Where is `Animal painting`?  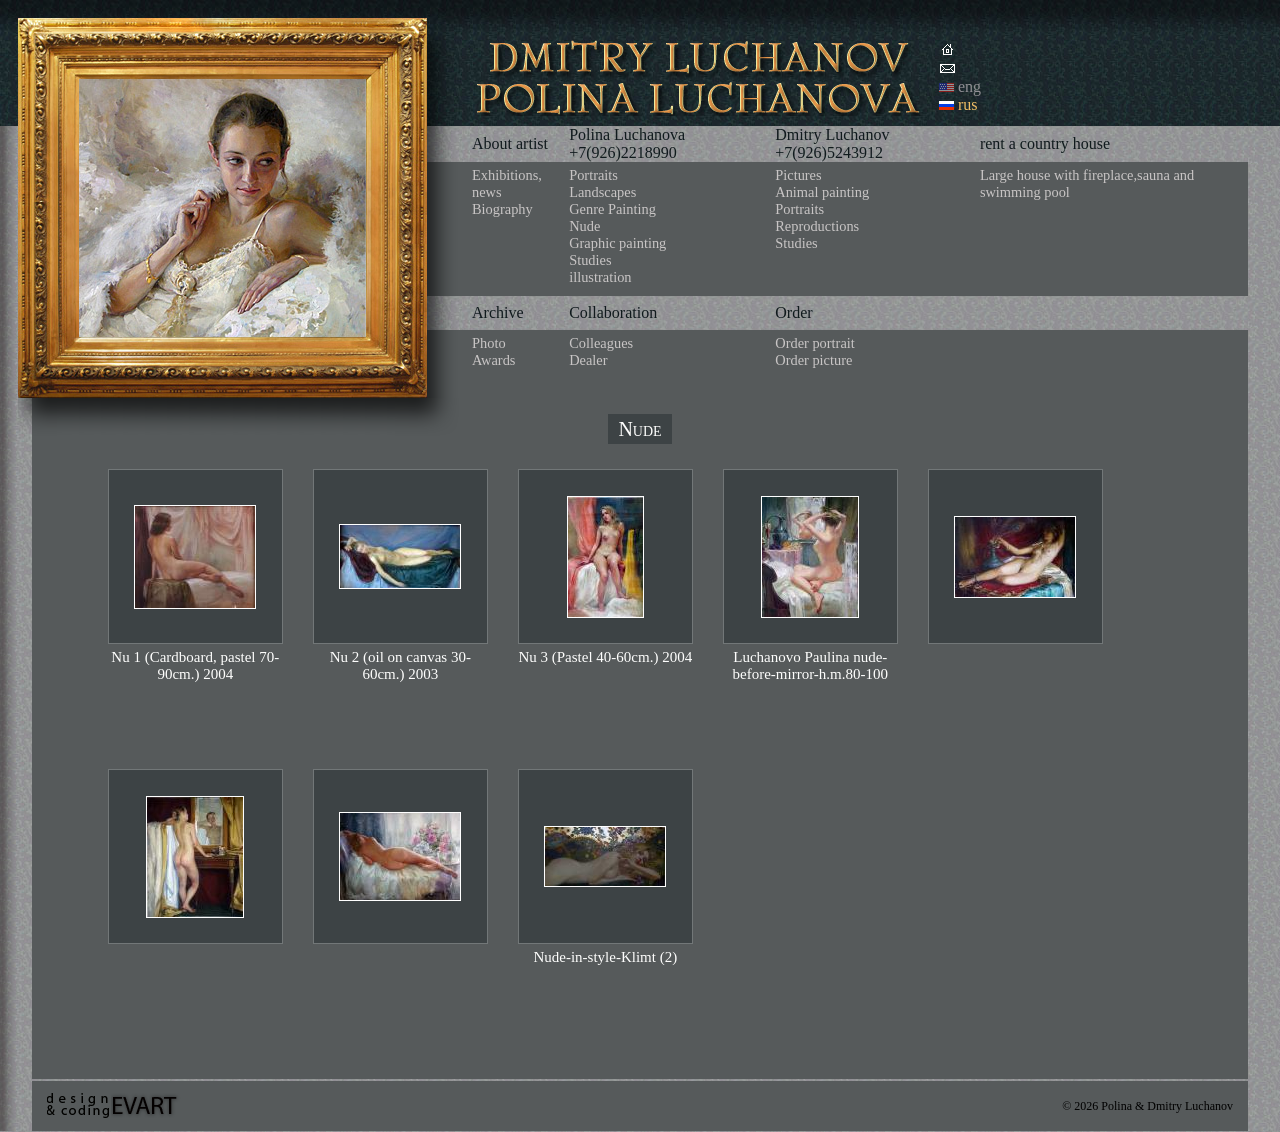
Animal painting is located at coordinates (822, 192).